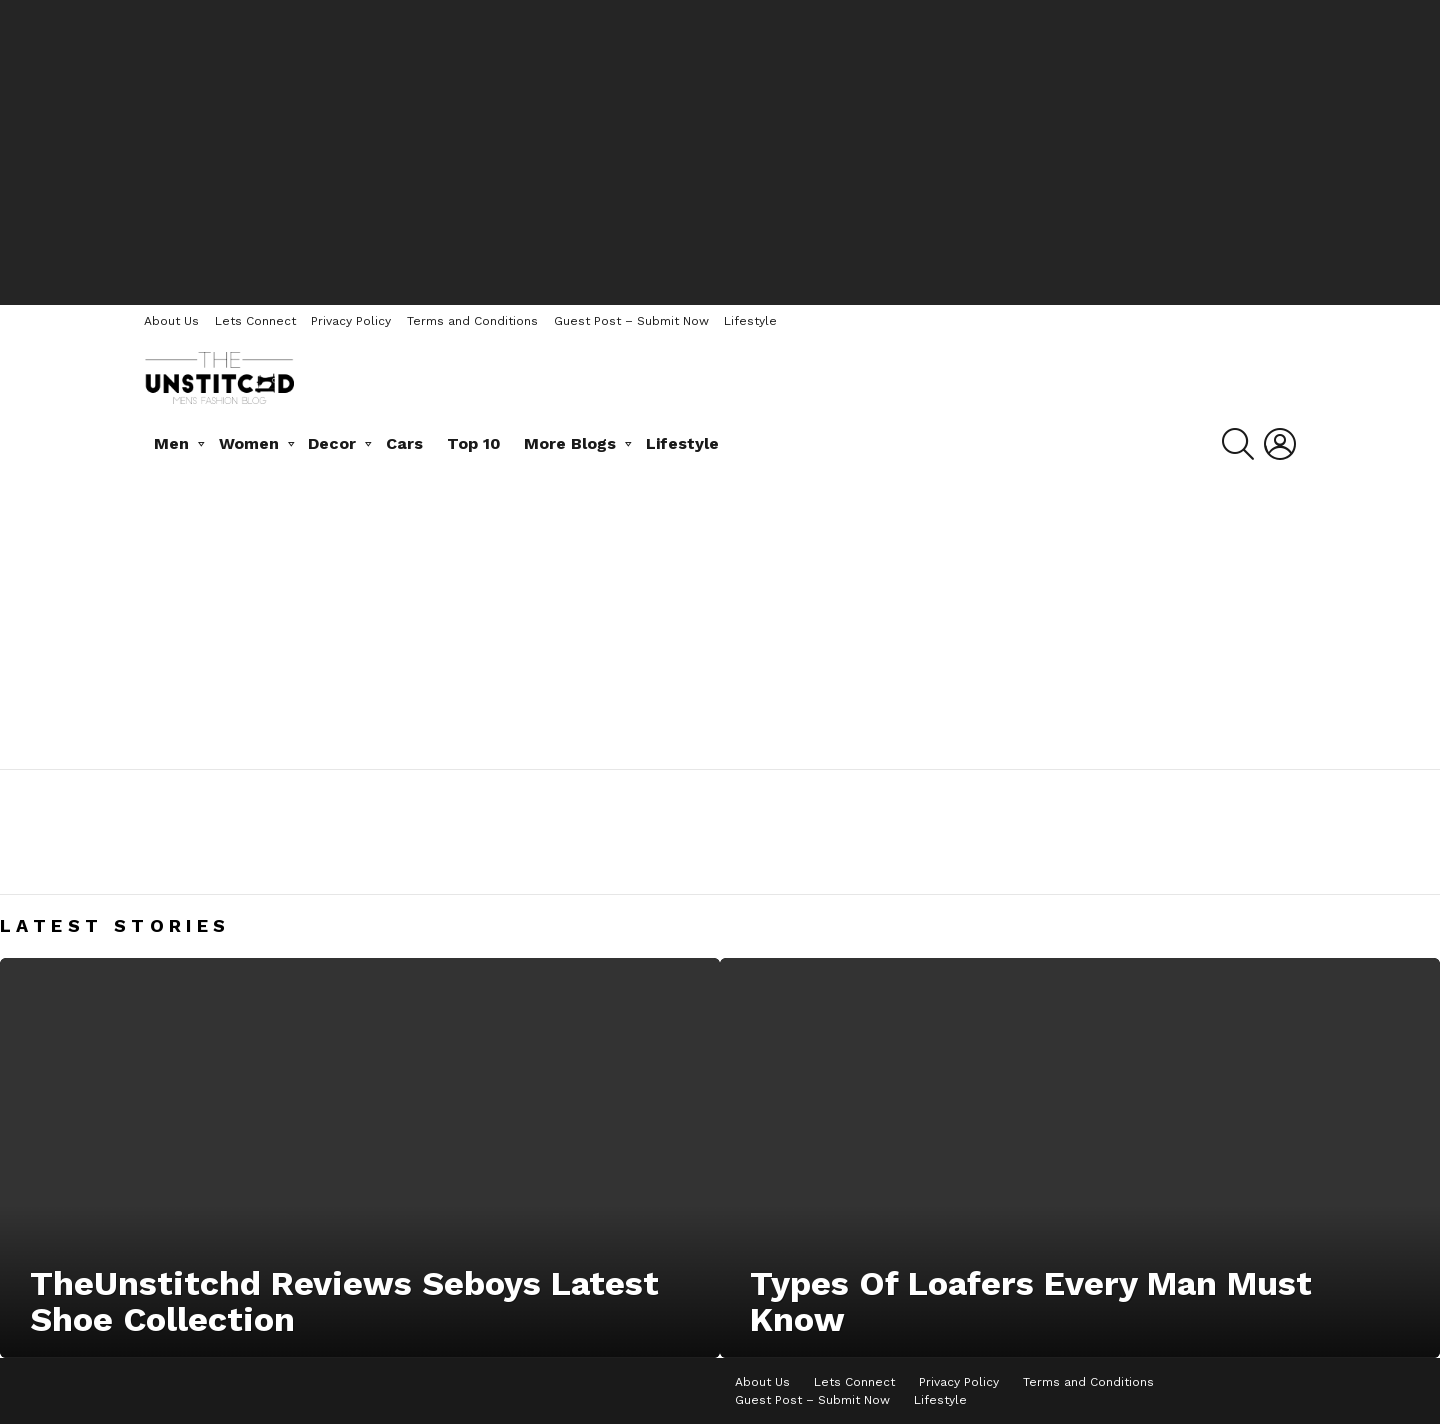 Image resolution: width=1440 pixels, height=1424 pixels. What do you see at coordinates (171, 443) in the screenshot?
I see `Men` at bounding box center [171, 443].